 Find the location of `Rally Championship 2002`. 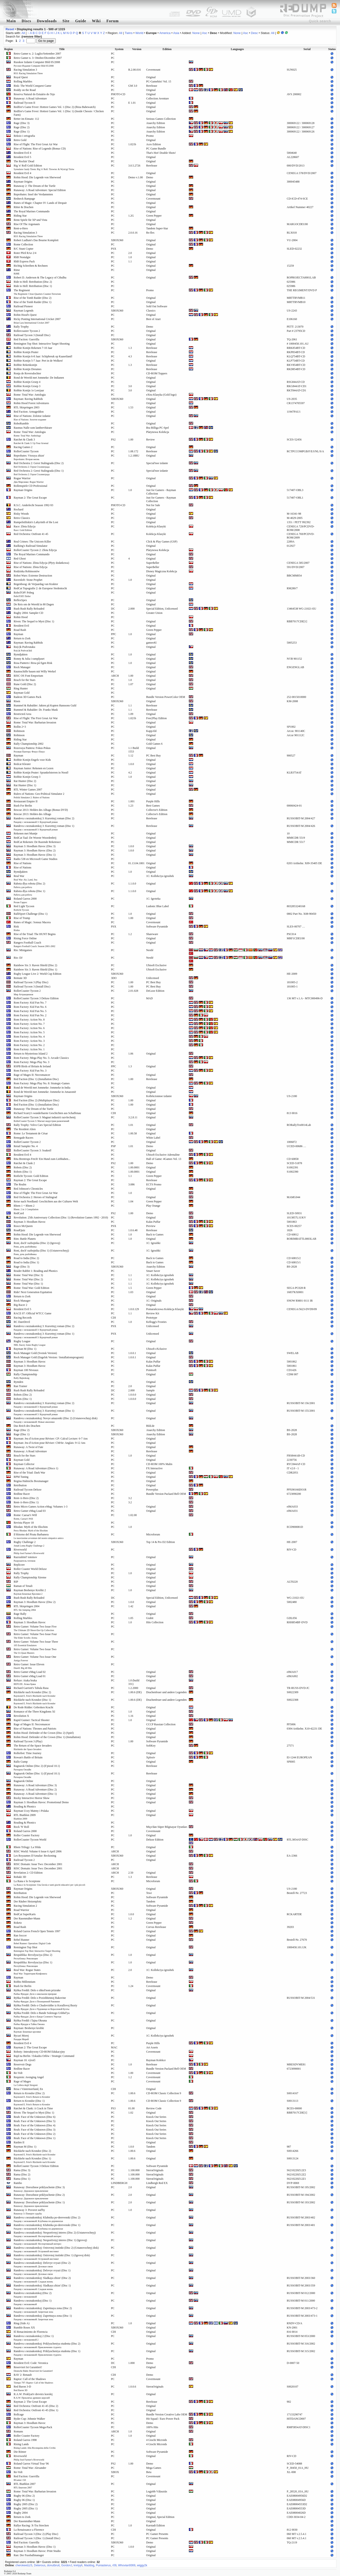

Rally Championship 2002 is located at coordinates (28, 743).